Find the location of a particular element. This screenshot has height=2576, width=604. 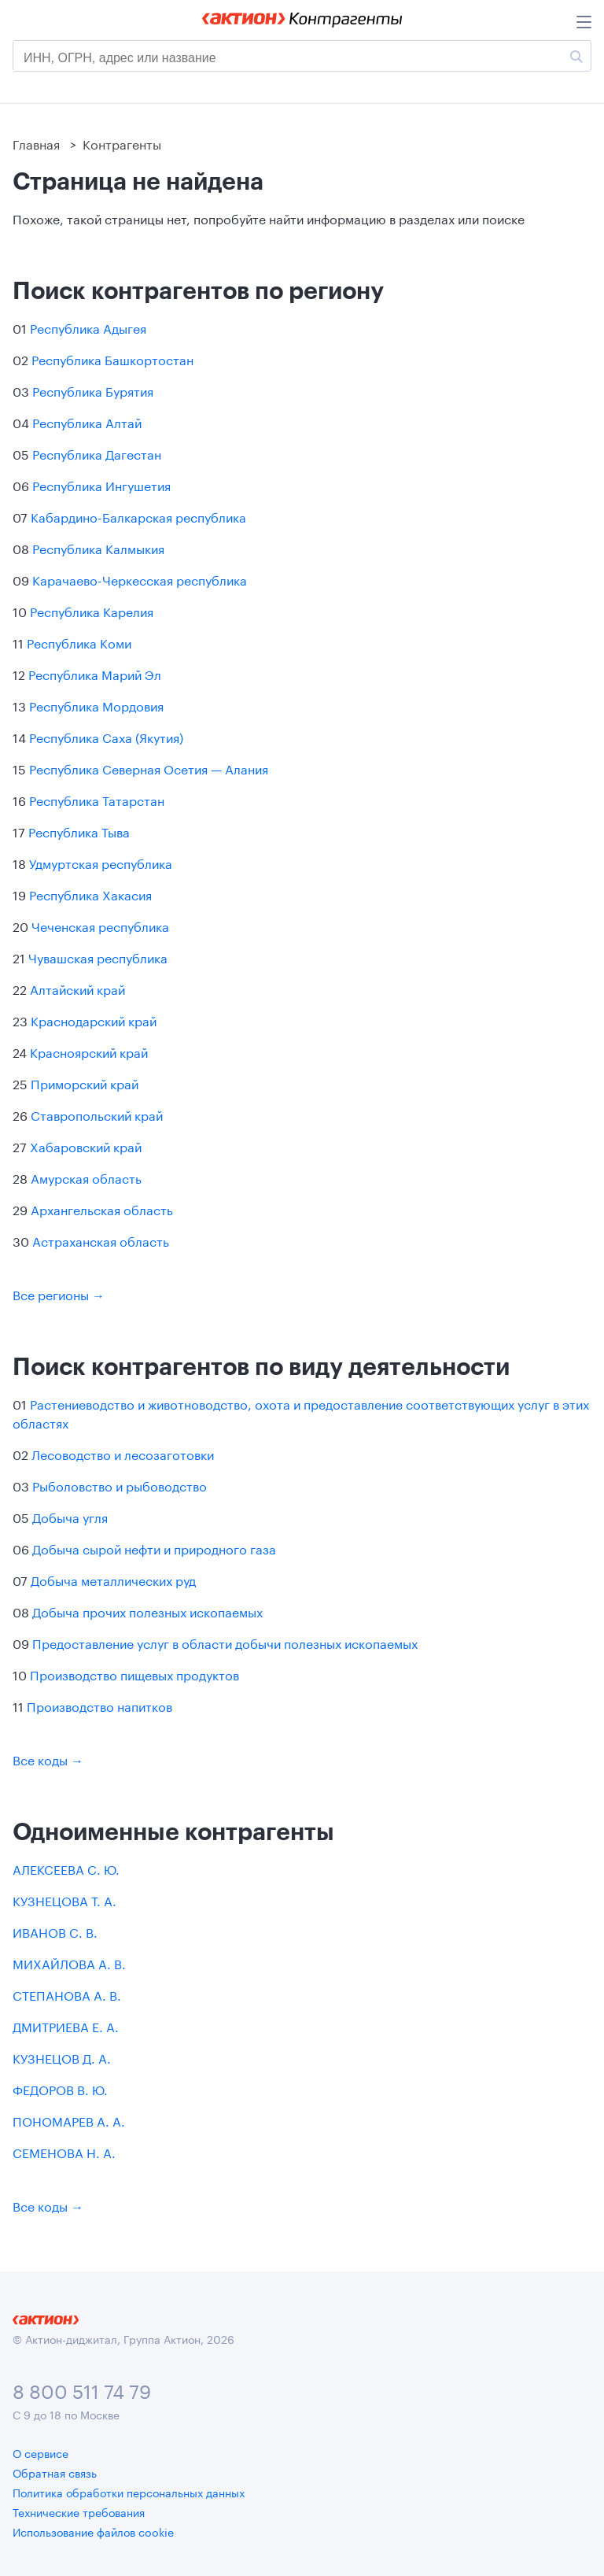

Республика Башкортостан is located at coordinates (112, 358).